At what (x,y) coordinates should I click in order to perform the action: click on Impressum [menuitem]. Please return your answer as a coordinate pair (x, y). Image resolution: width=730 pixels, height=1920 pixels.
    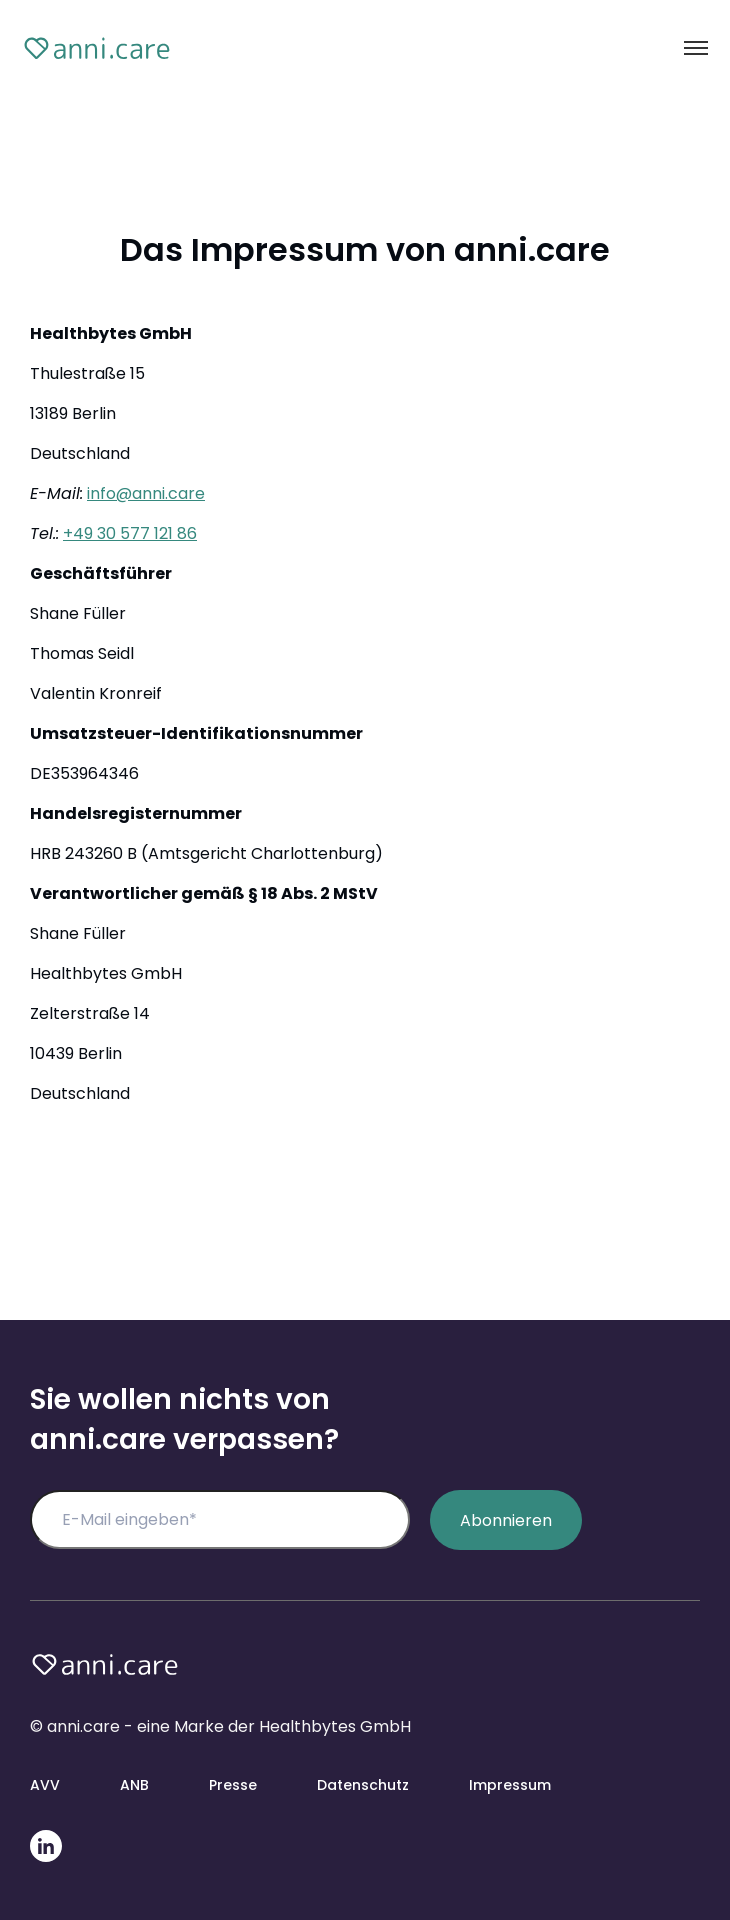
    Looking at the image, I should click on (510, 1785).